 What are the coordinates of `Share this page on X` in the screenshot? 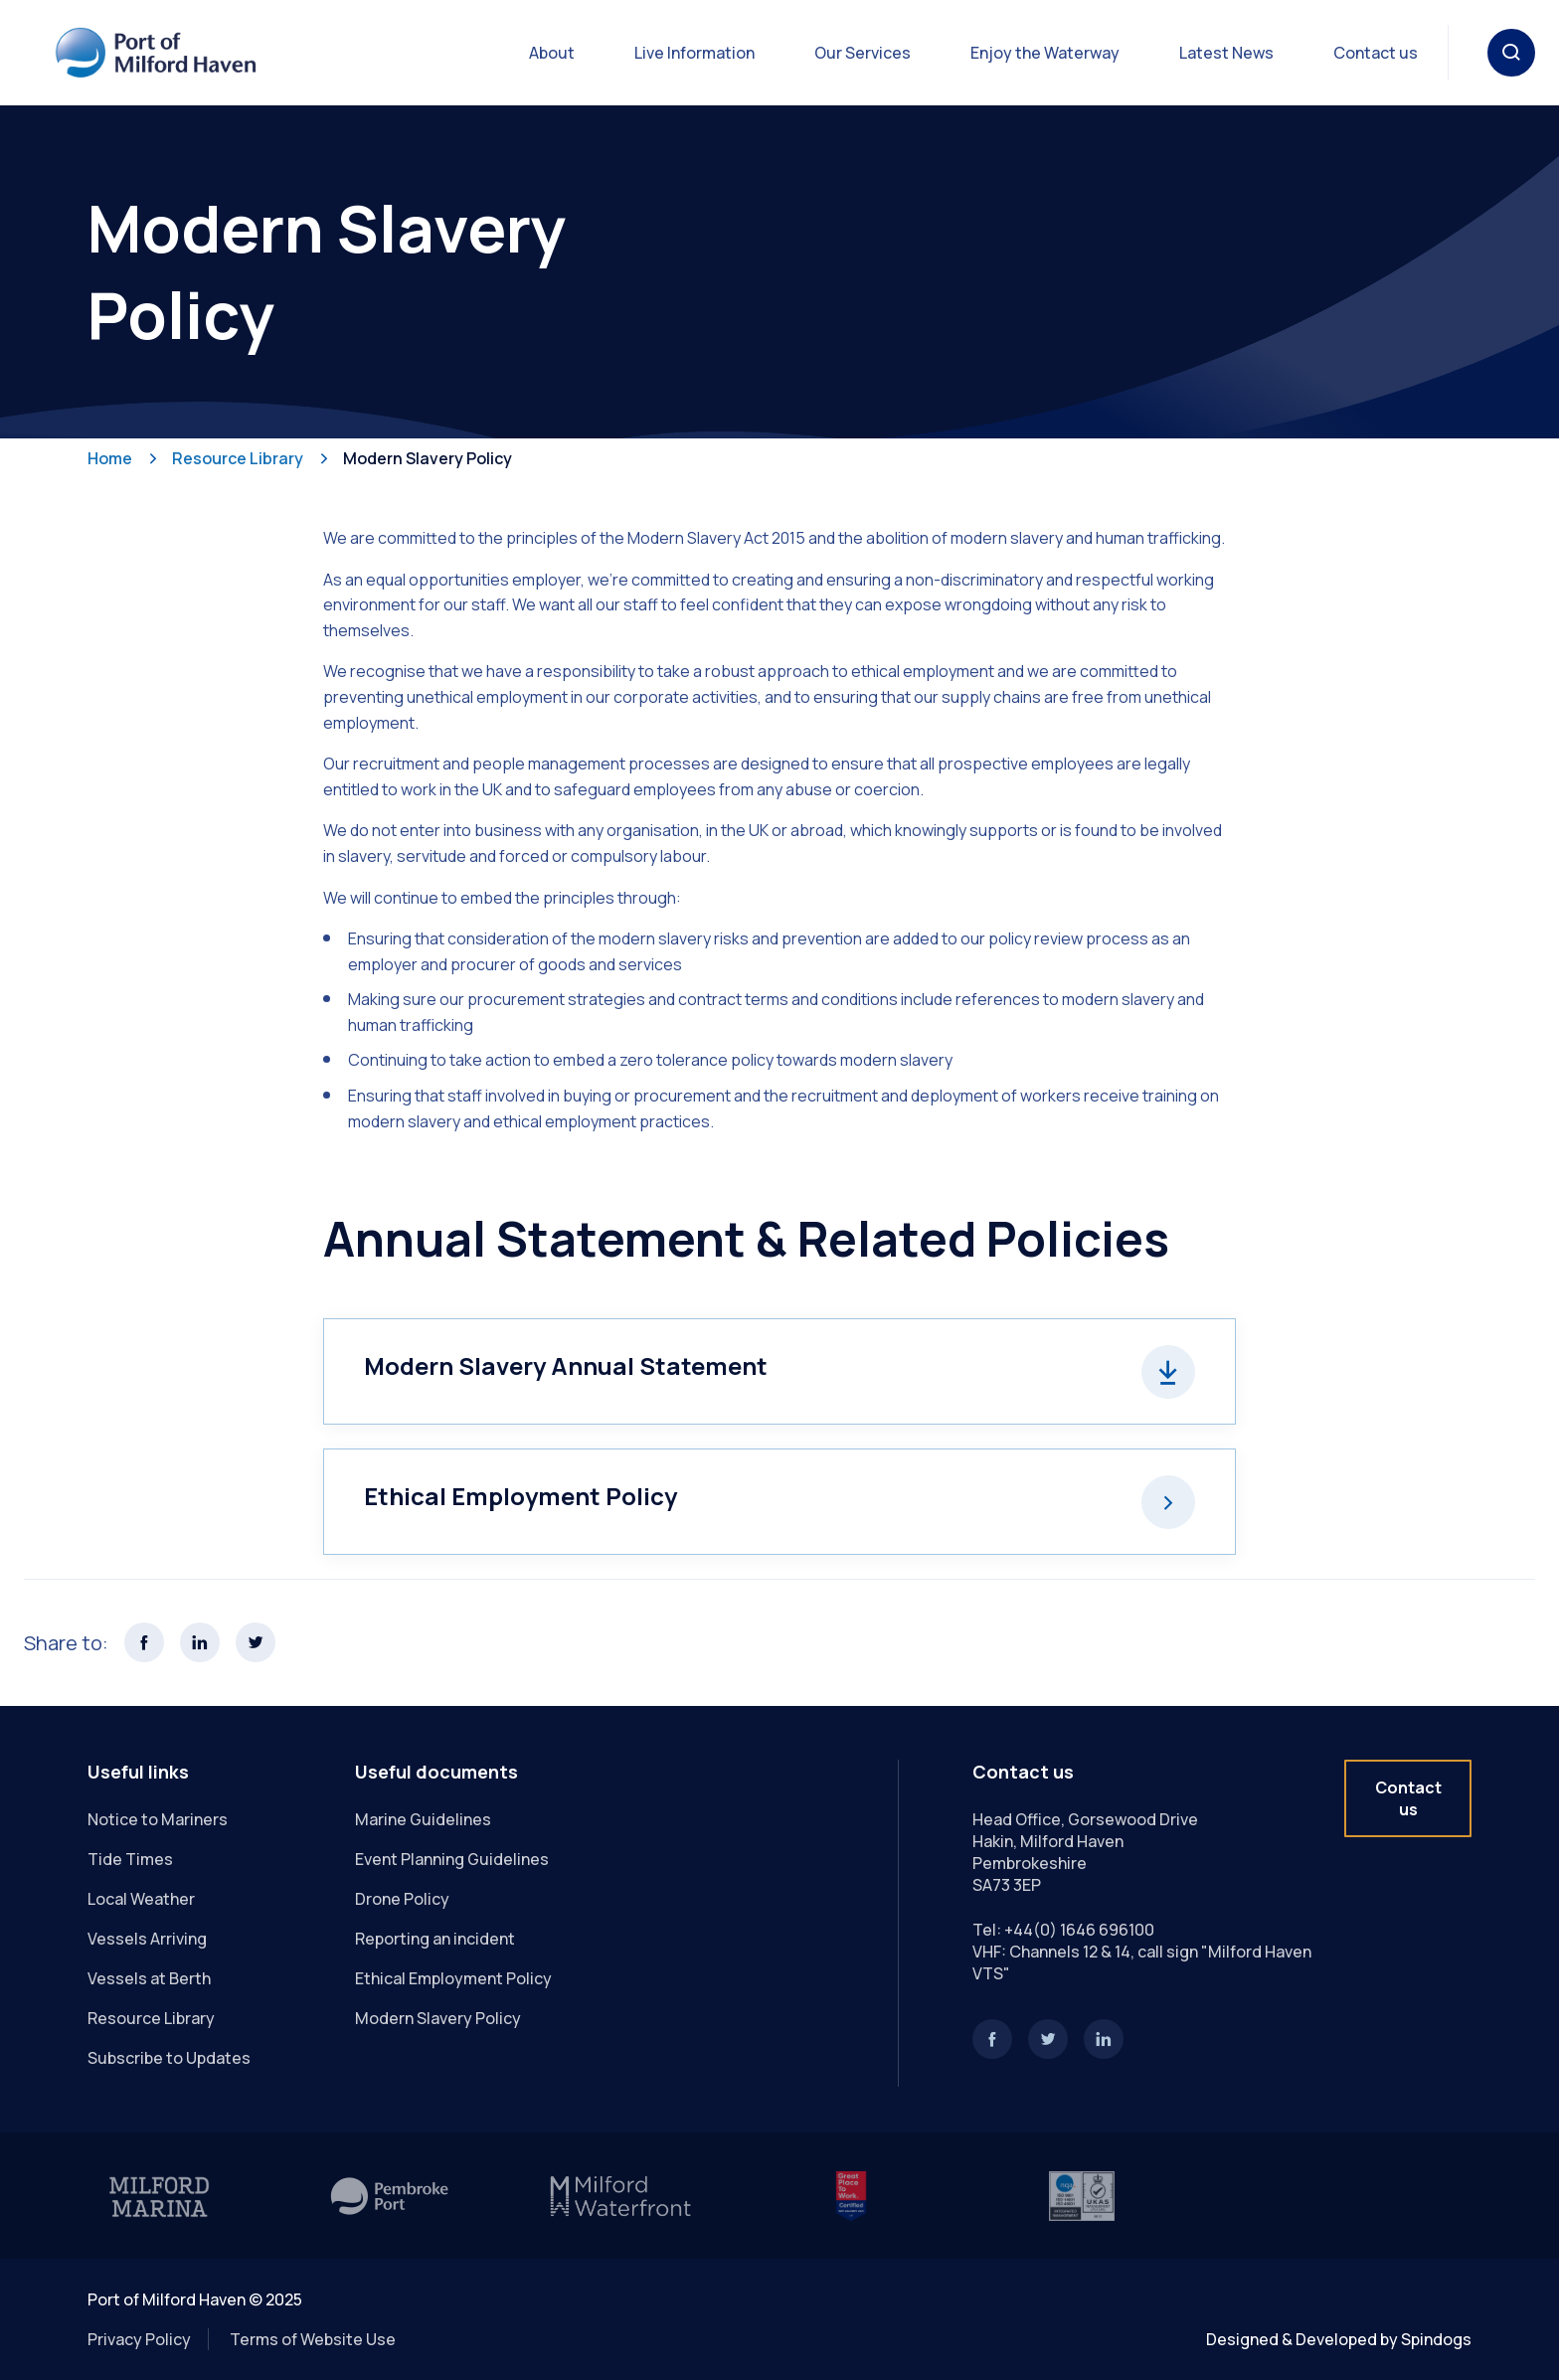 It's located at (255, 1642).